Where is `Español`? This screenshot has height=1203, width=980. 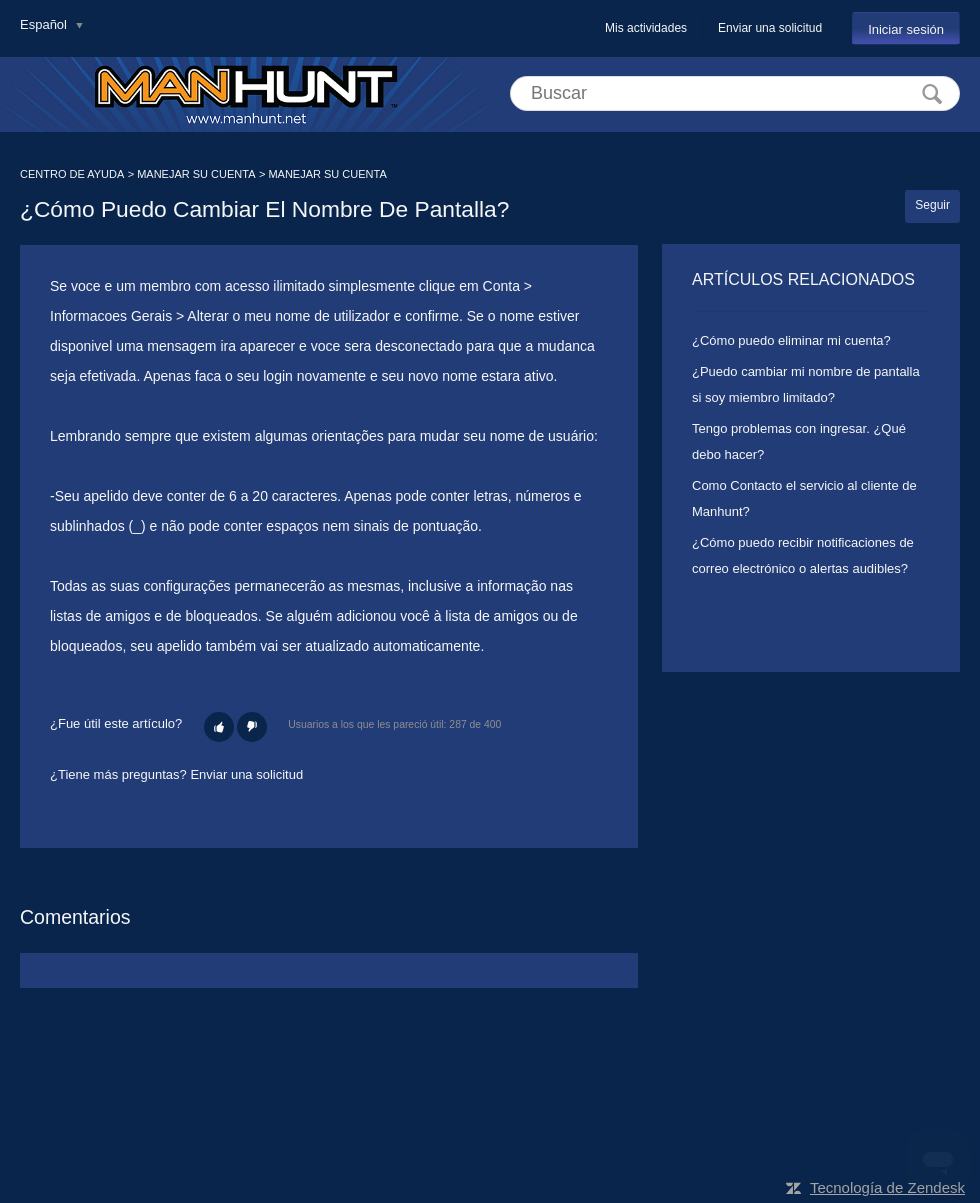 Español is located at coordinates (45, 24).